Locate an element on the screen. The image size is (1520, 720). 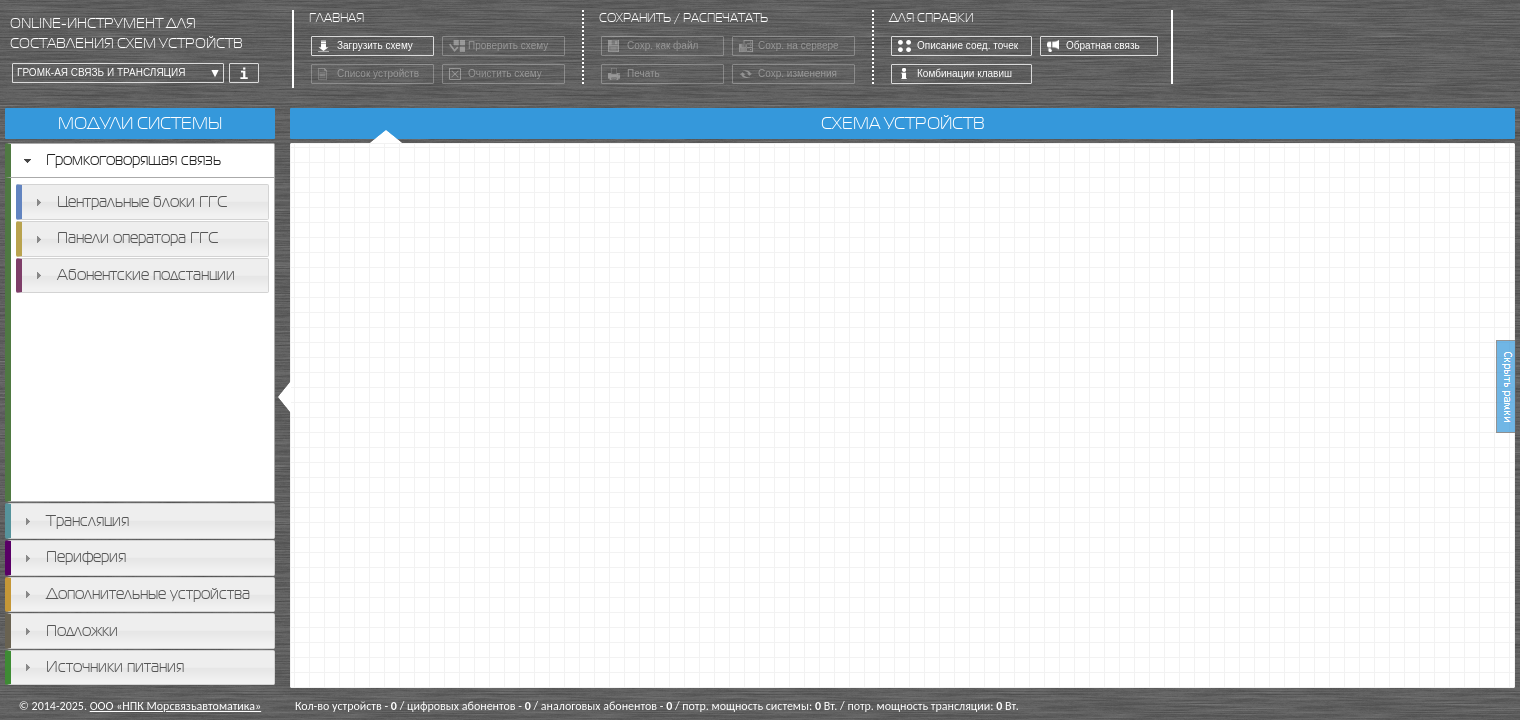
Печать is located at coordinates (634, 74).